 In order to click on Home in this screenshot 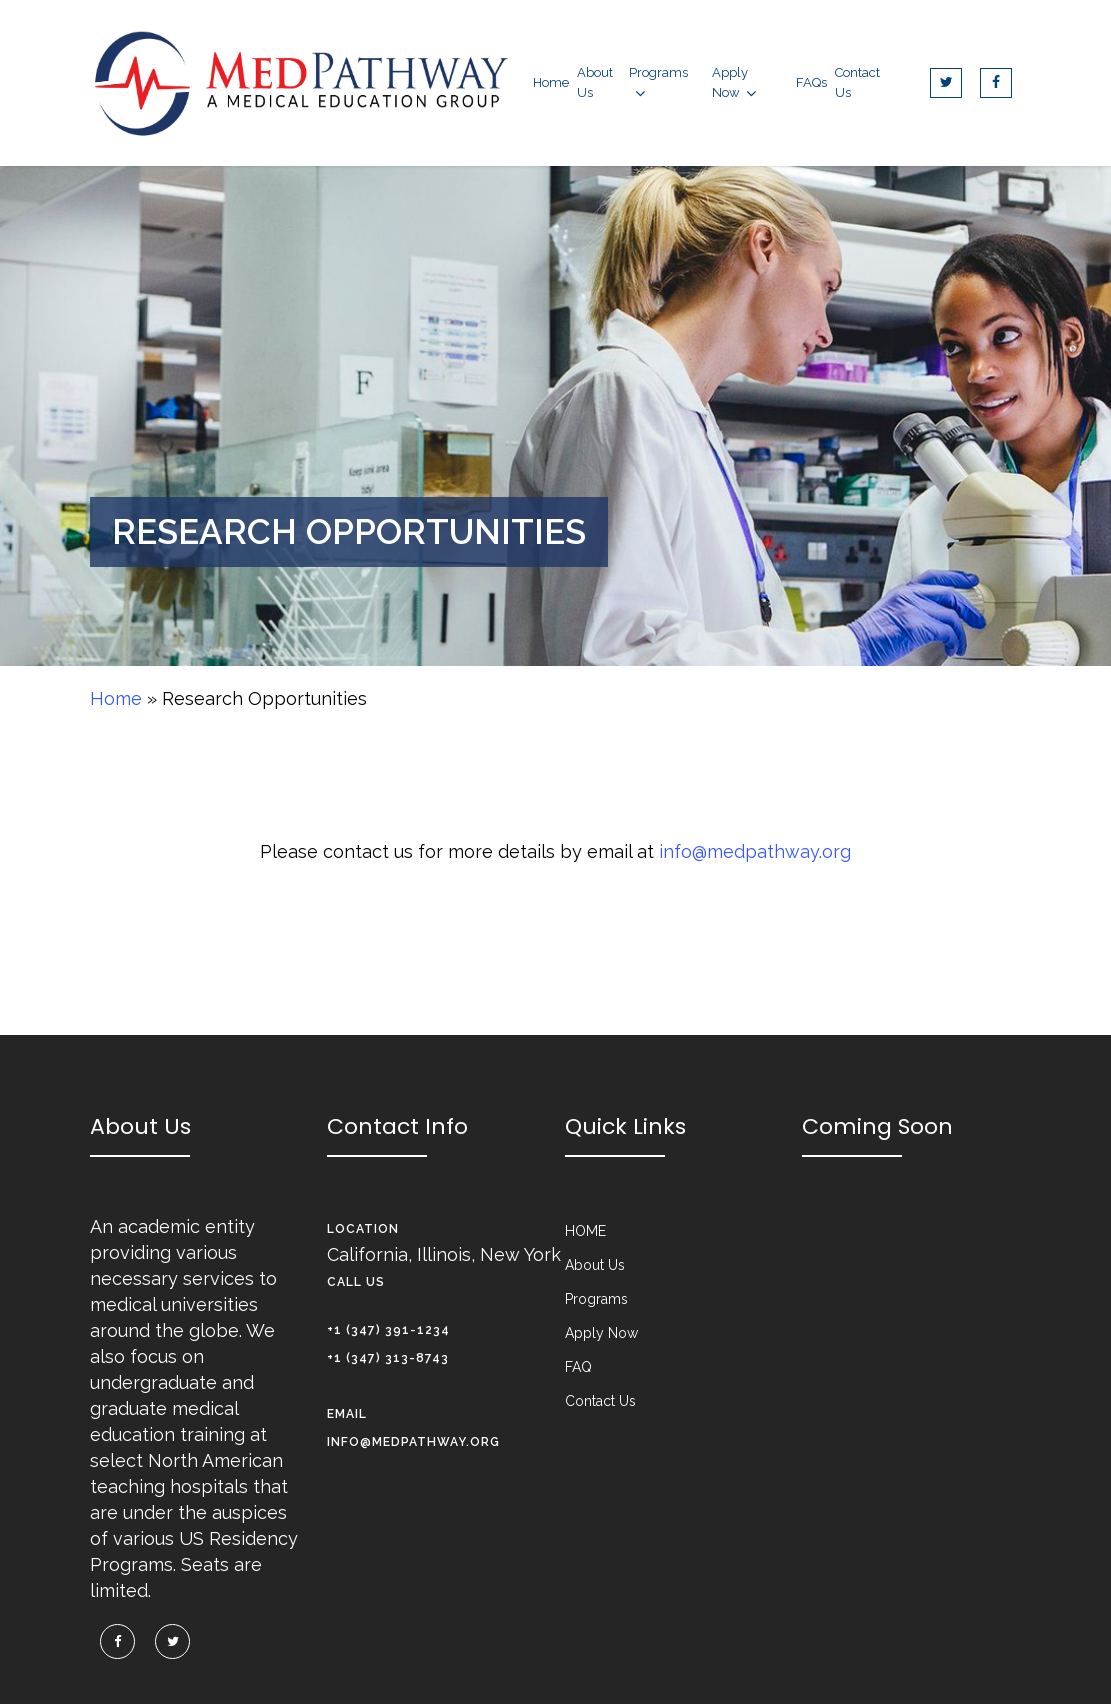, I will do `click(116, 698)`.